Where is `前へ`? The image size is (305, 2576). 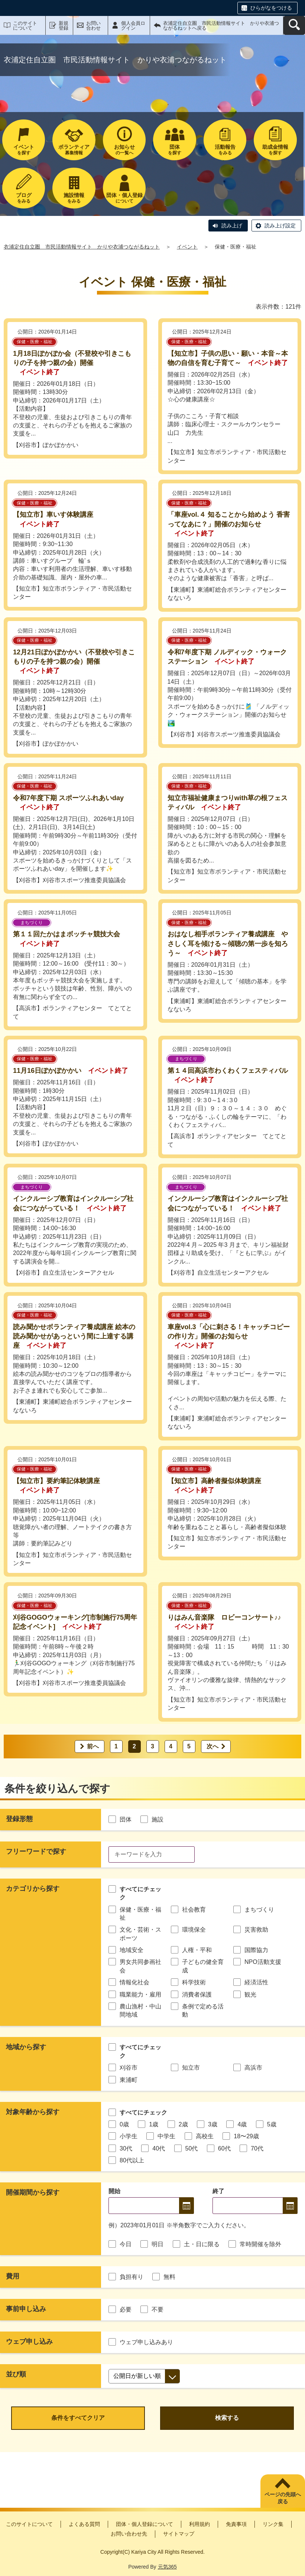 前へ is located at coordinates (93, 1746).